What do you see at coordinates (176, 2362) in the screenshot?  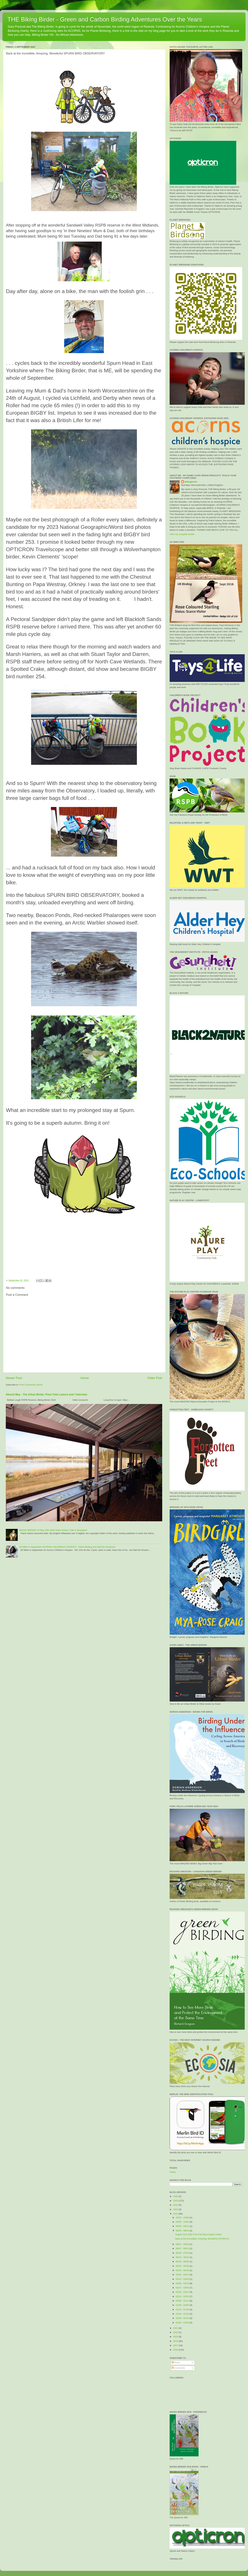 I see `Posts` at bounding box center [176, 2362].